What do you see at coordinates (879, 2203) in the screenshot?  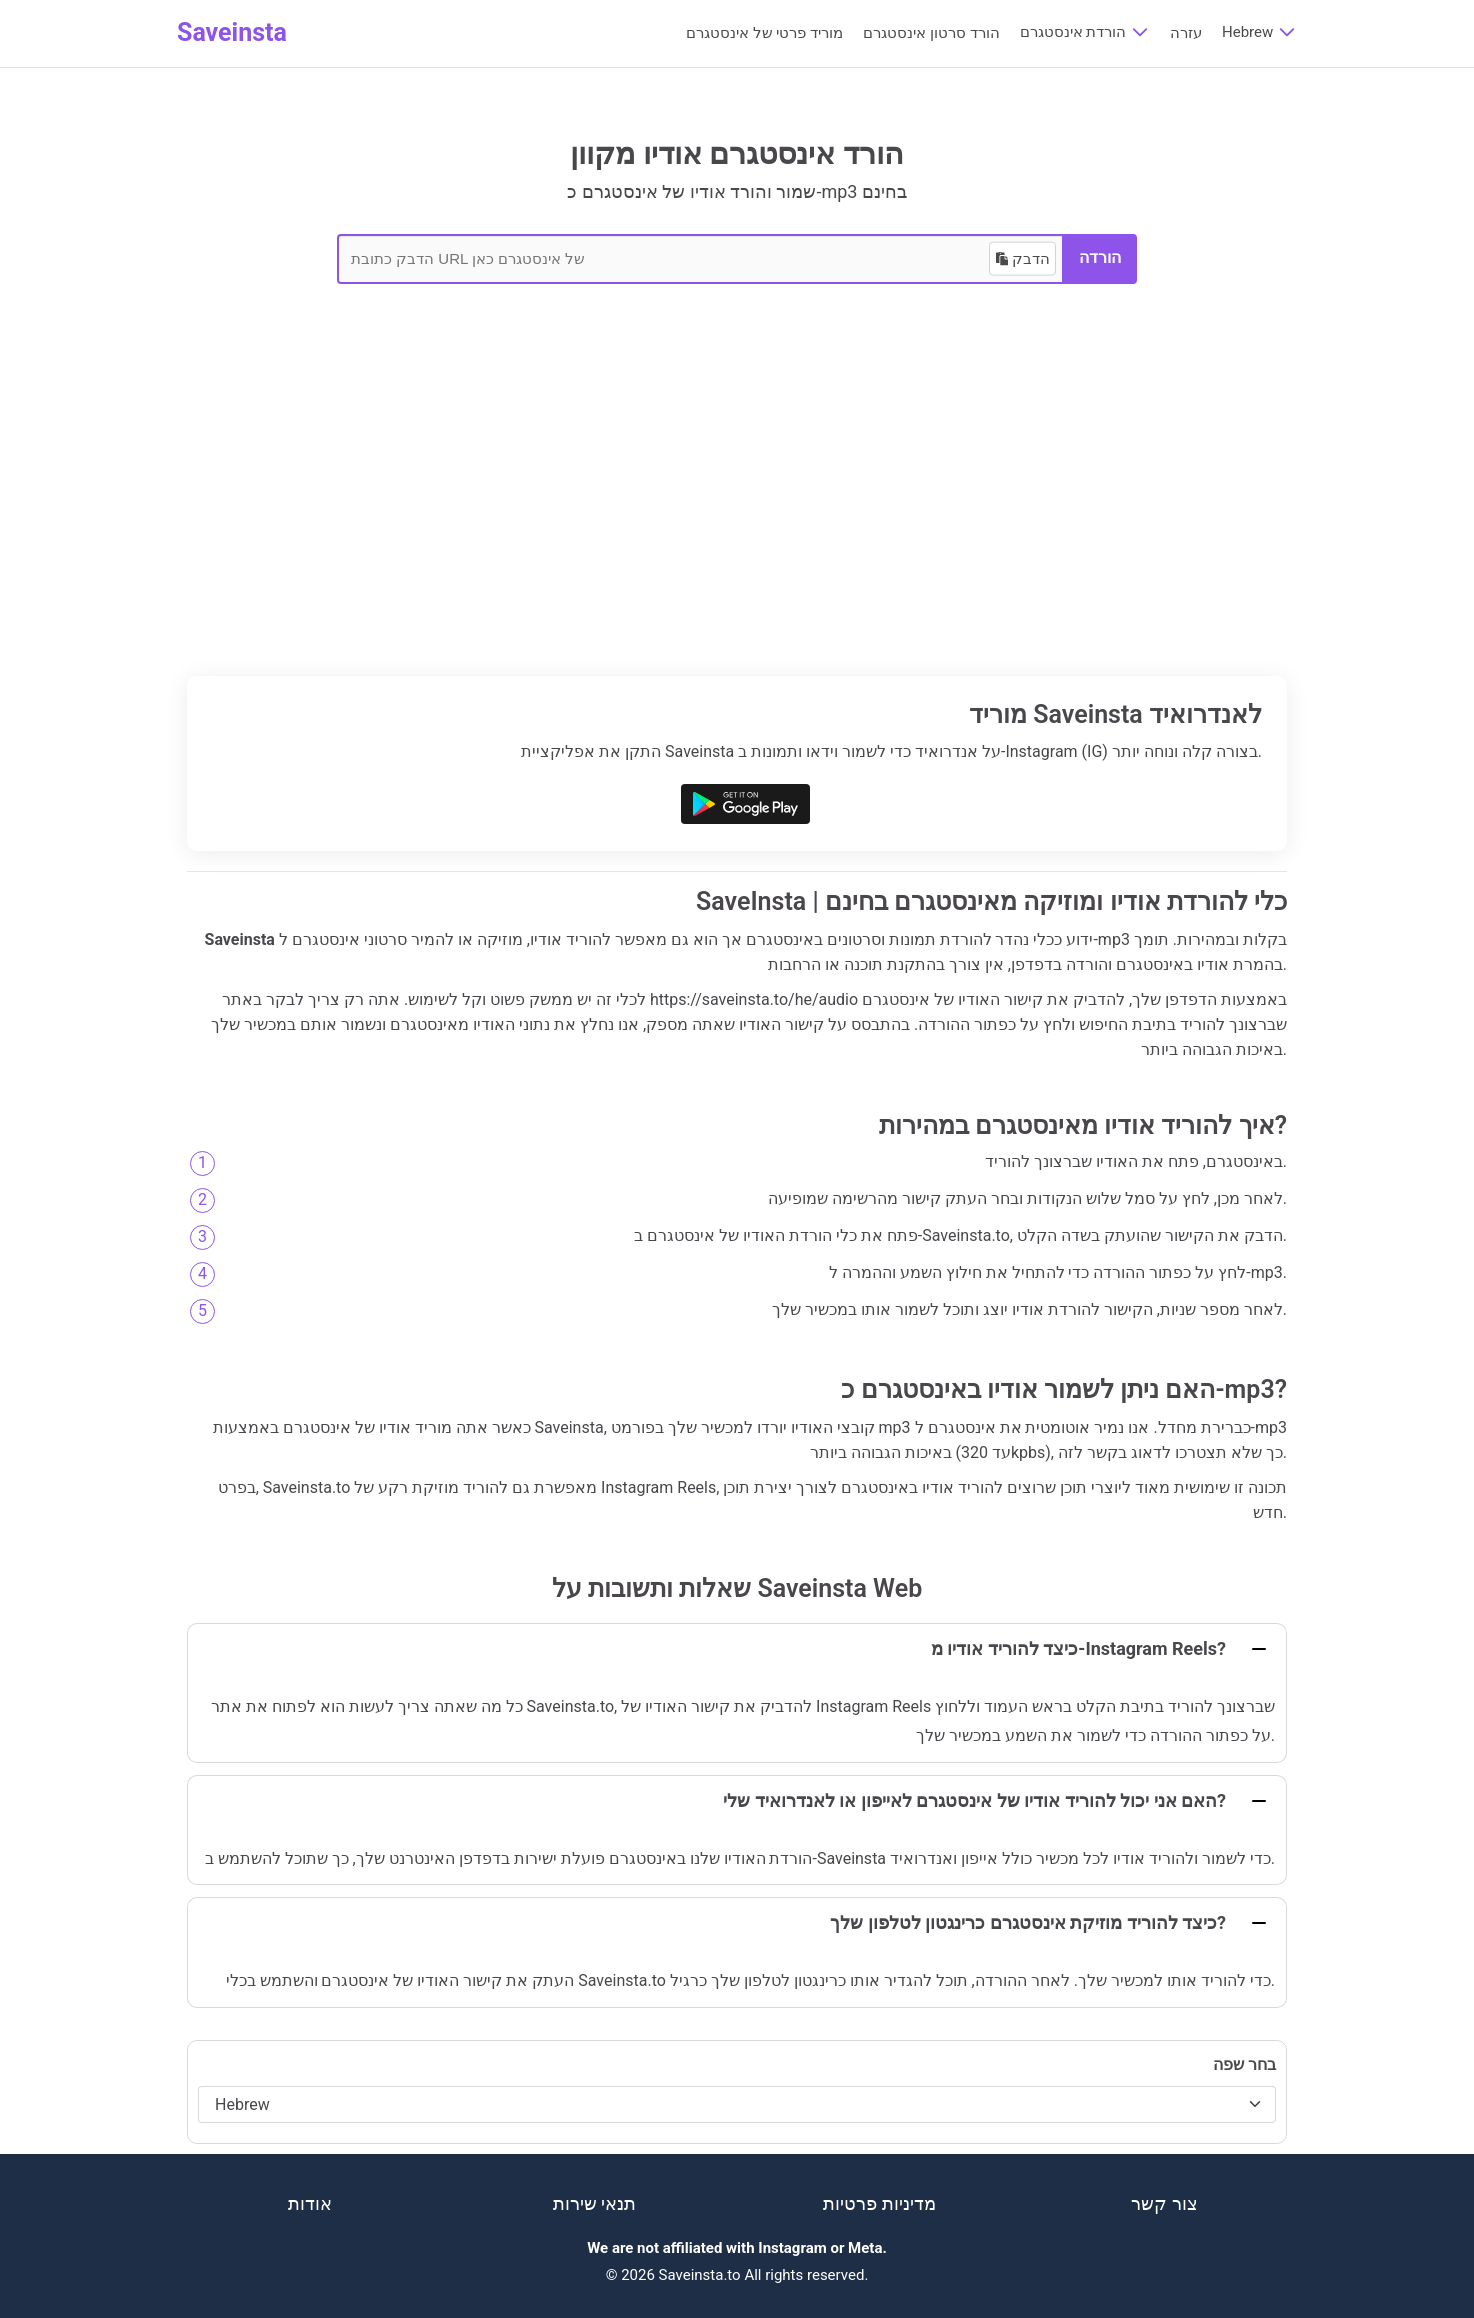 I see `מדיניות פרטיות` at bounding box center [879, 2203].